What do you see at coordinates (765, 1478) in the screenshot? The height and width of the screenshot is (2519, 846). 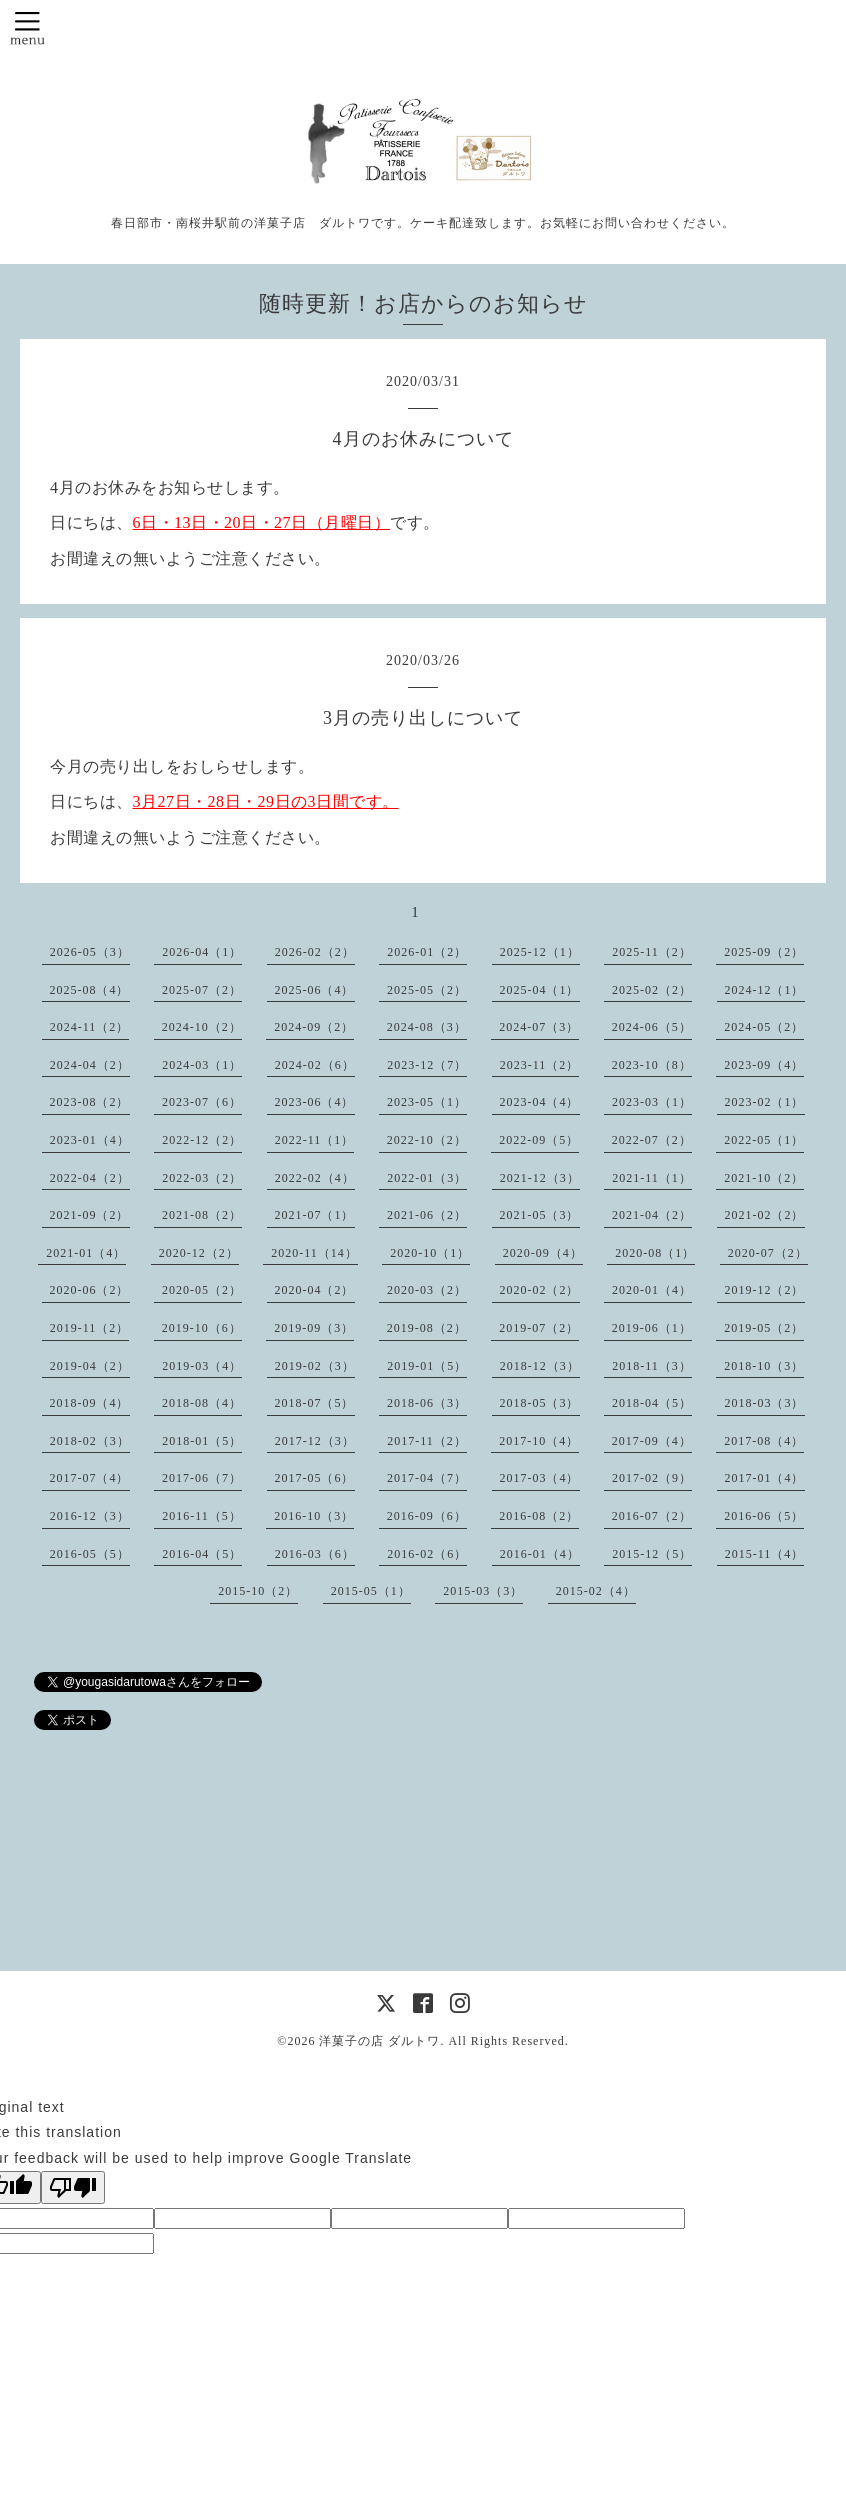 I see `2017-01（4）` at bounding box center [765, 1478].